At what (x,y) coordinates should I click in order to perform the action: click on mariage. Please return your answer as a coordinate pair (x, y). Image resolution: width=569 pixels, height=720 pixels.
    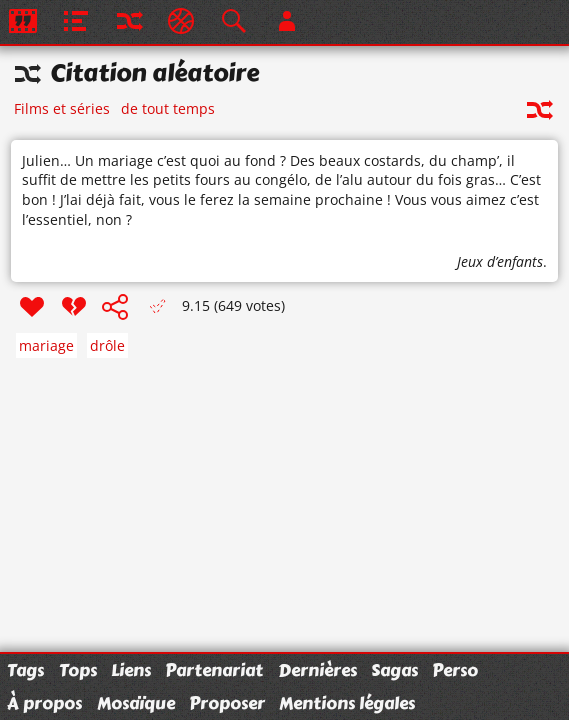
    Looking at the image, I should click on (46, 345).